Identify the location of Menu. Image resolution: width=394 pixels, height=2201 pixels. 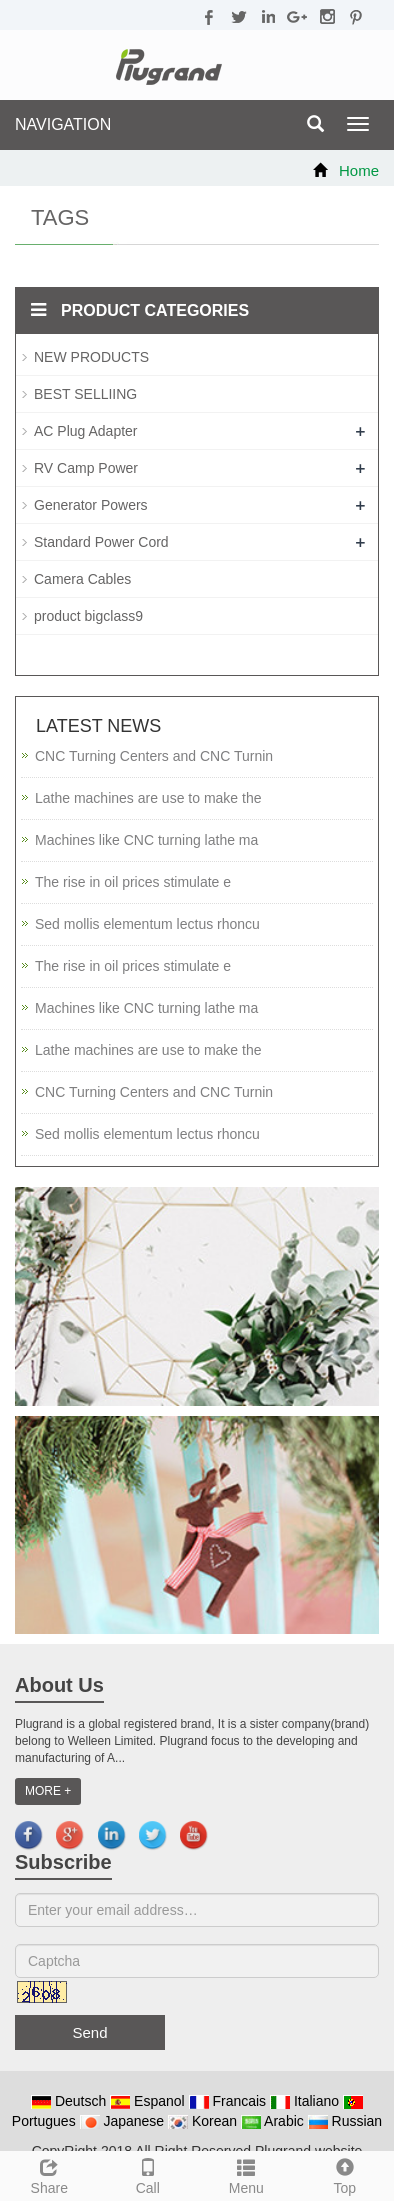
(246, 2174).